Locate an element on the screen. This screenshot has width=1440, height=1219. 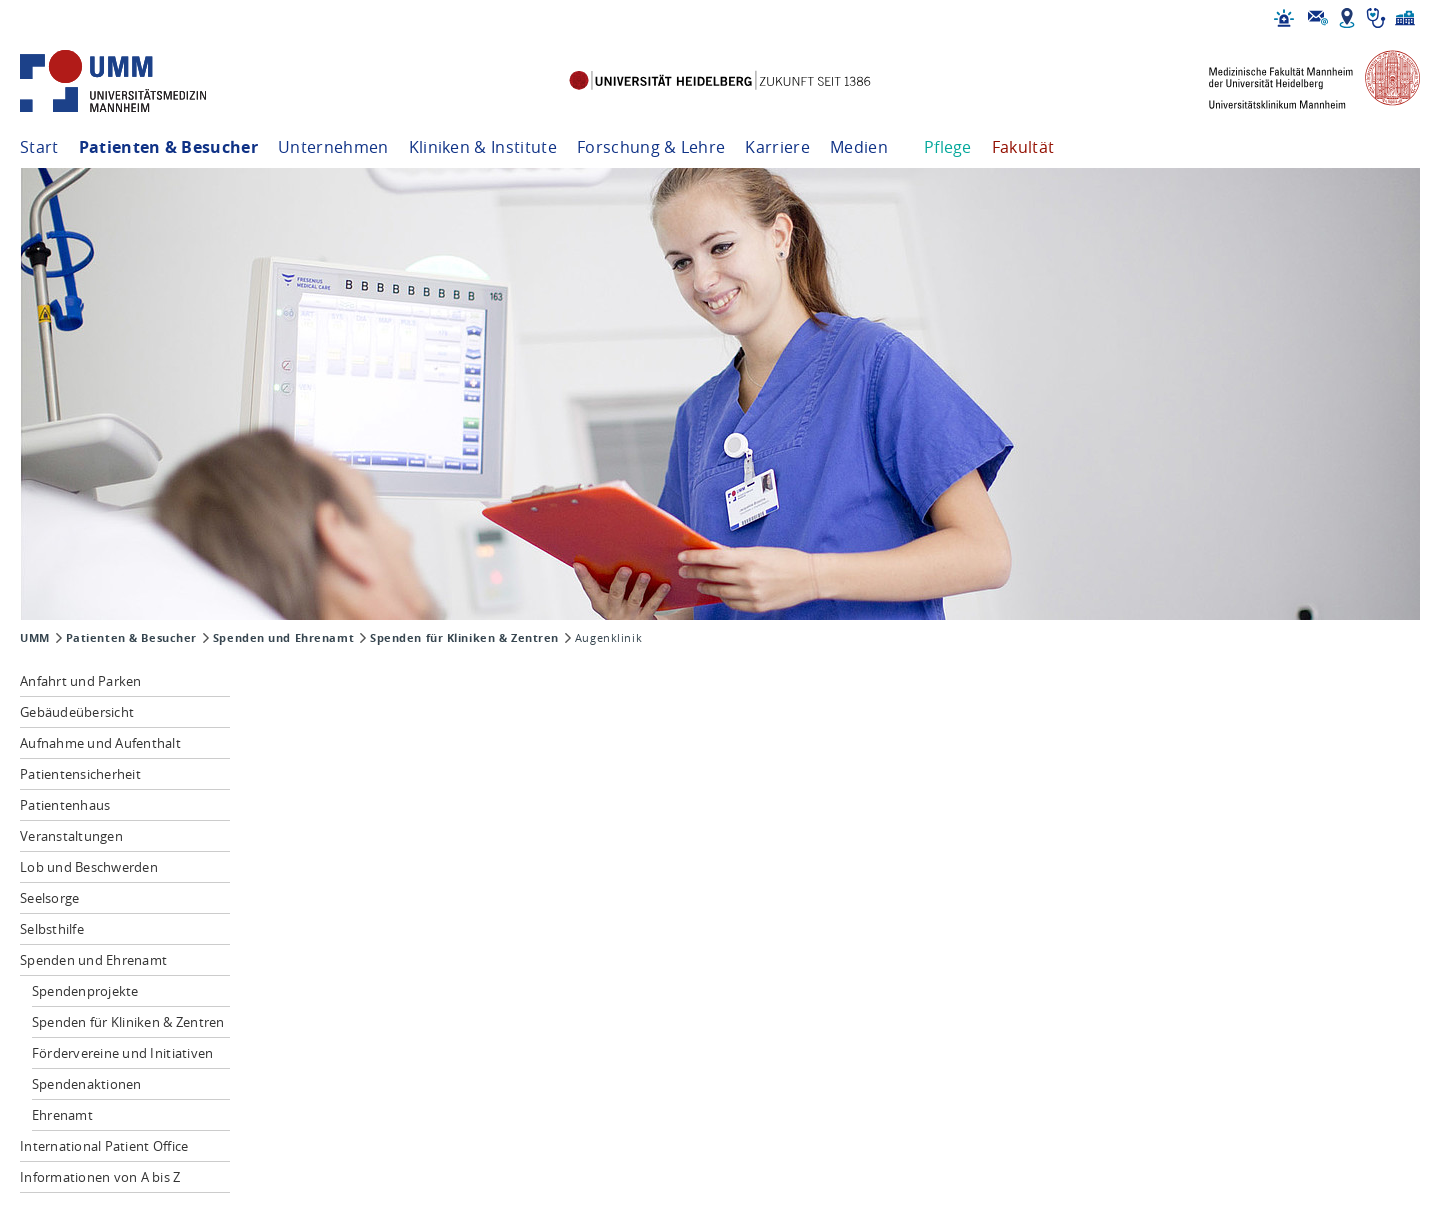
Forschung & Lehre is located at coordinates (651, 147).